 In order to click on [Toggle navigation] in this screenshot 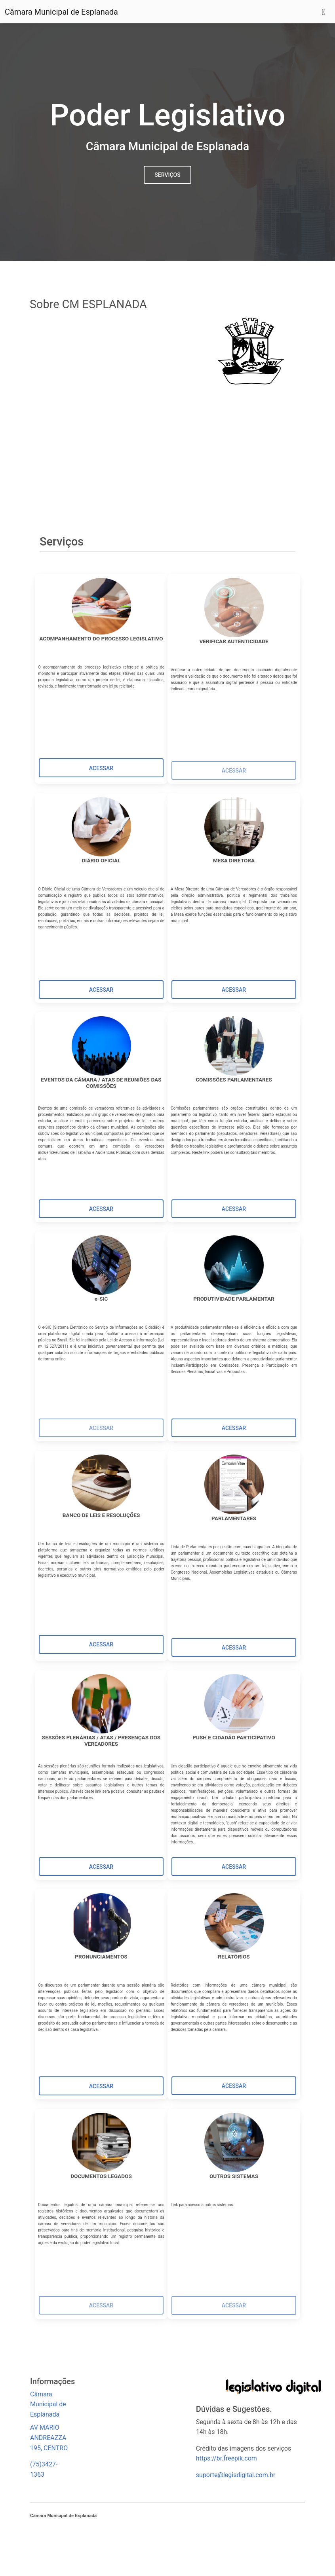, I will do `click(323, 11)`.